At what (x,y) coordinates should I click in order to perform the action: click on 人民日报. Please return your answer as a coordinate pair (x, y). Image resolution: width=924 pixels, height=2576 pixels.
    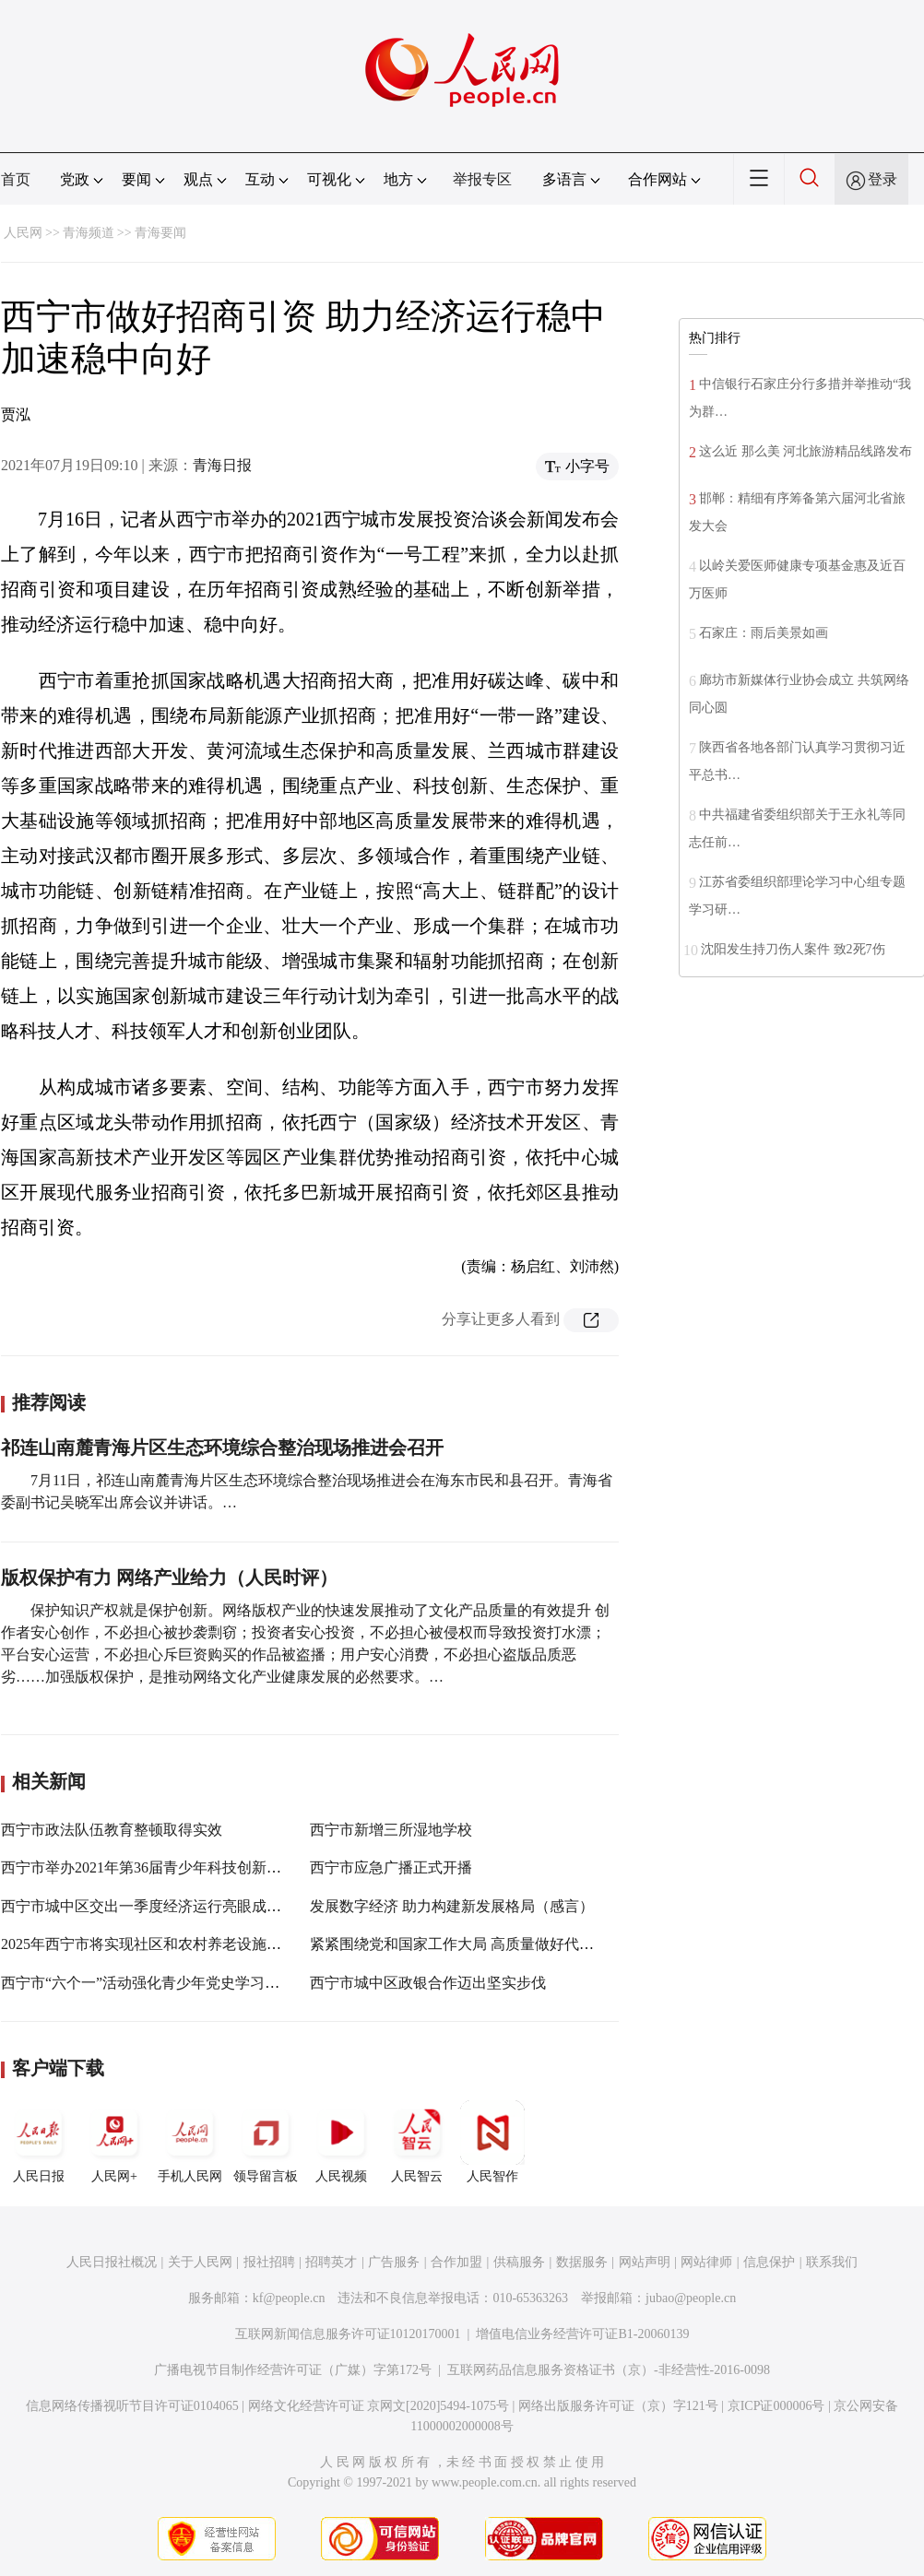
    Looking at the image, I should click on (38, 2141).